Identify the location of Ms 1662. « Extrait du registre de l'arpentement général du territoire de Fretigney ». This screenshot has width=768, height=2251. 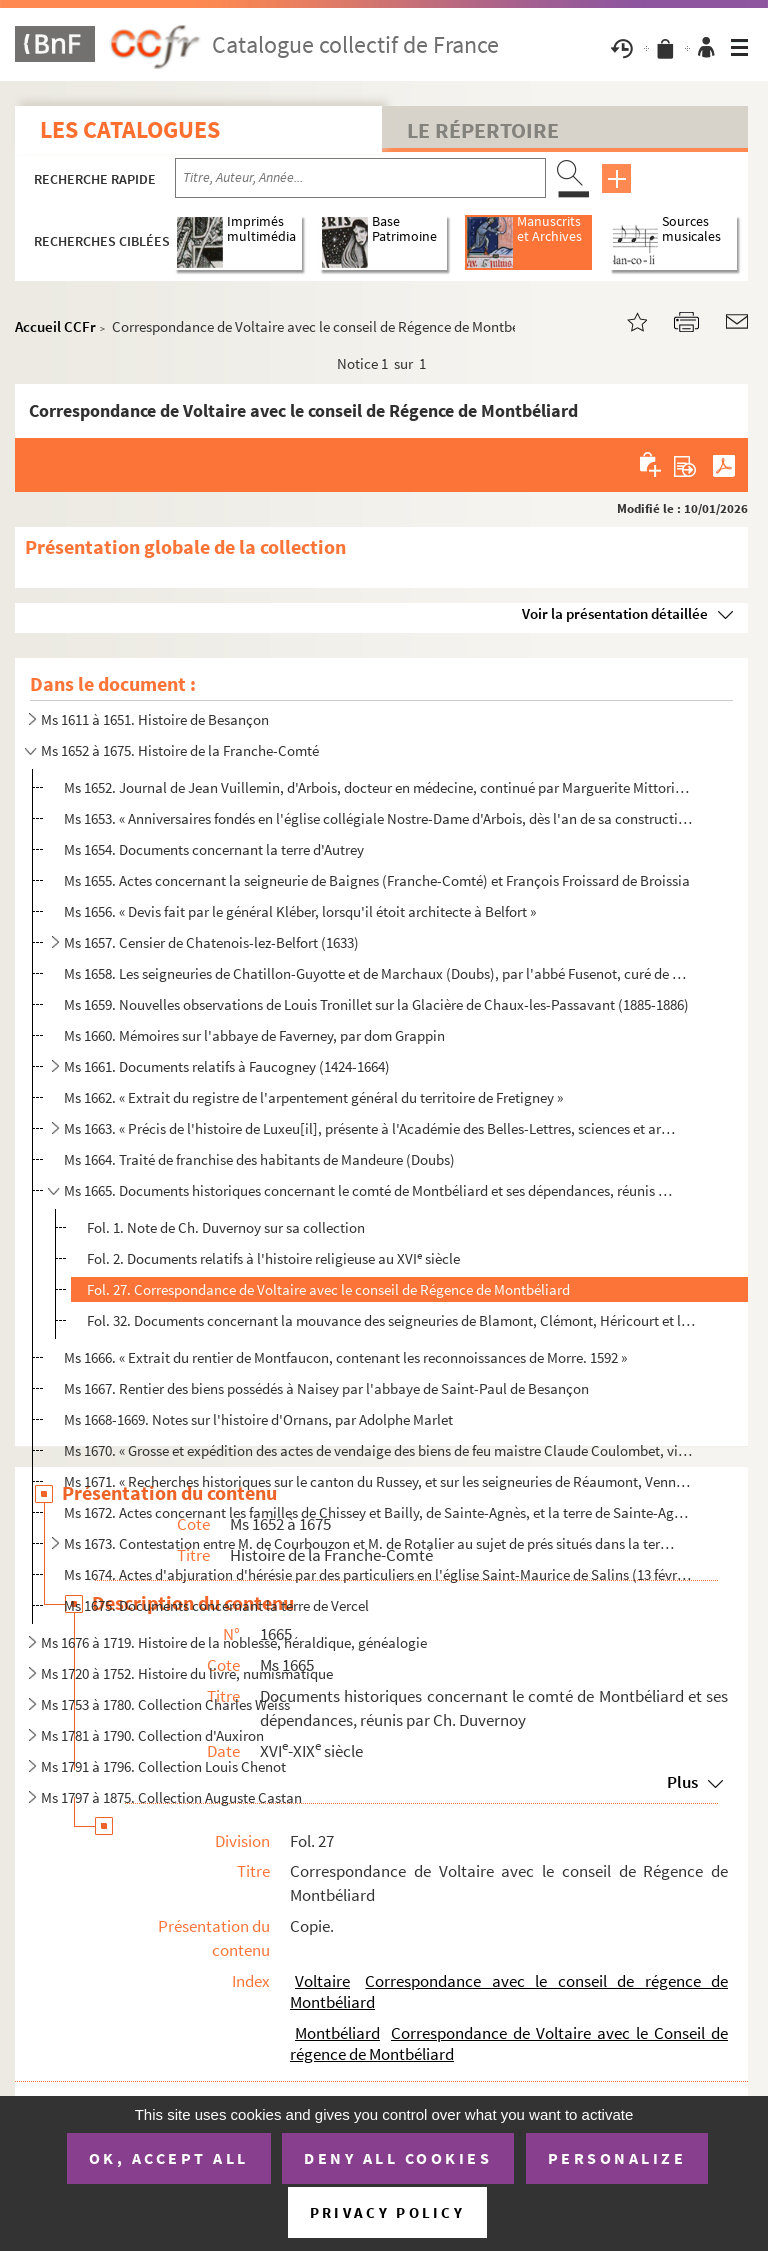
(313, 1097).